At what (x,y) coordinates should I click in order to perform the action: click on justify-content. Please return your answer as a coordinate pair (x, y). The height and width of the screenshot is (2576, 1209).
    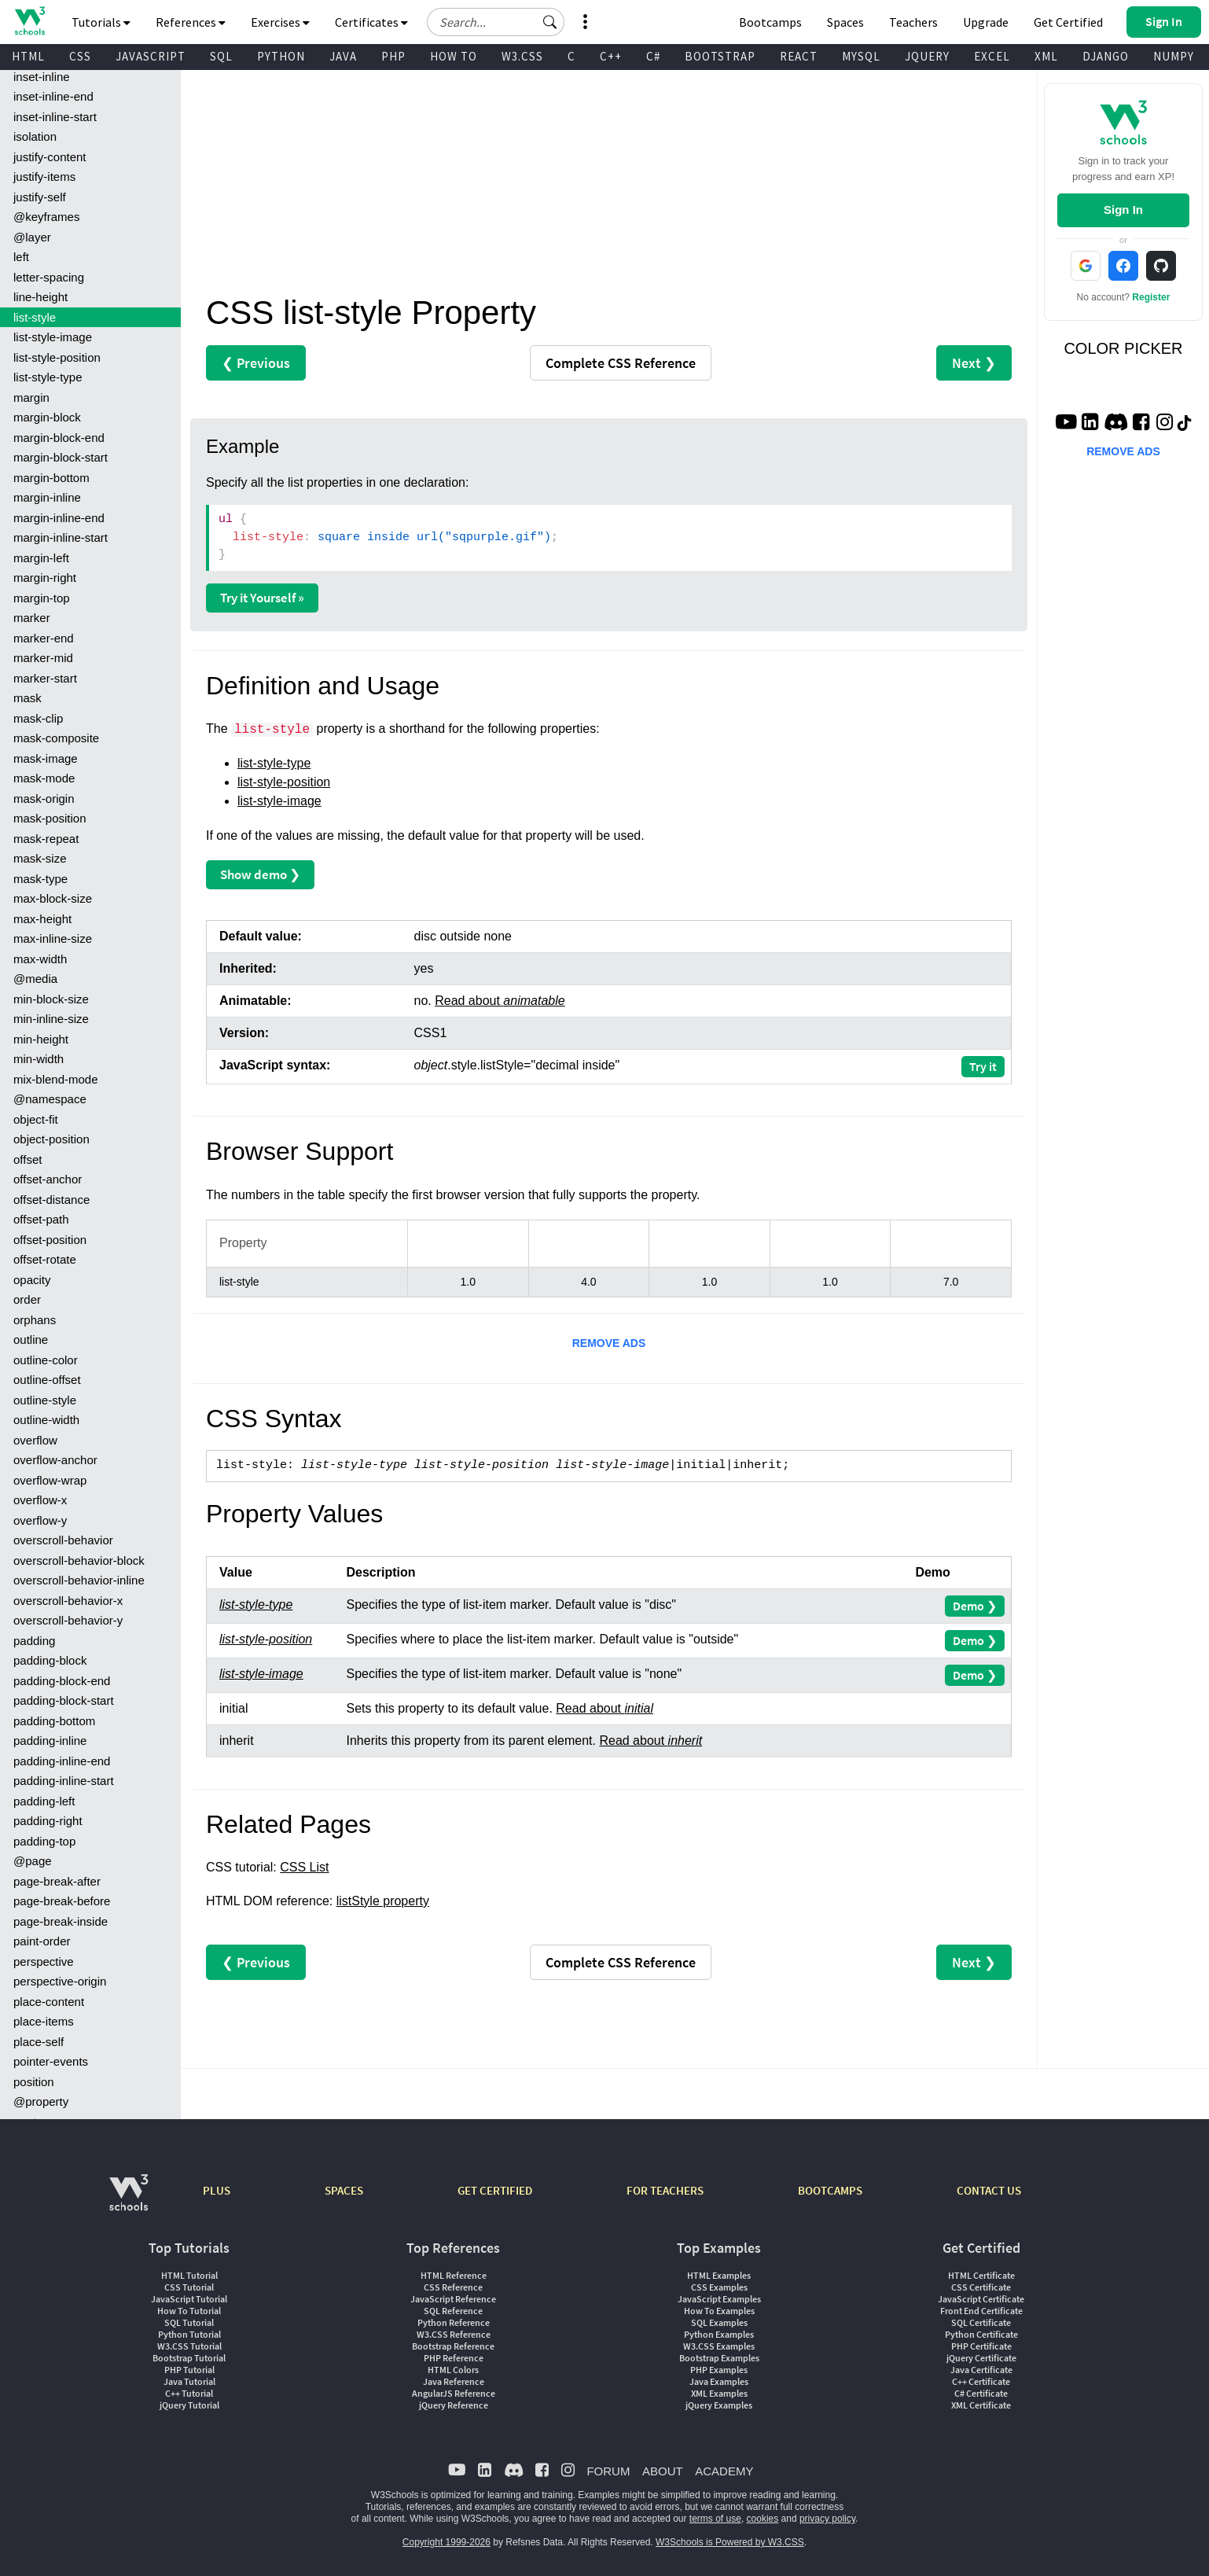
    Looking at the image, I should click on (49, 157).